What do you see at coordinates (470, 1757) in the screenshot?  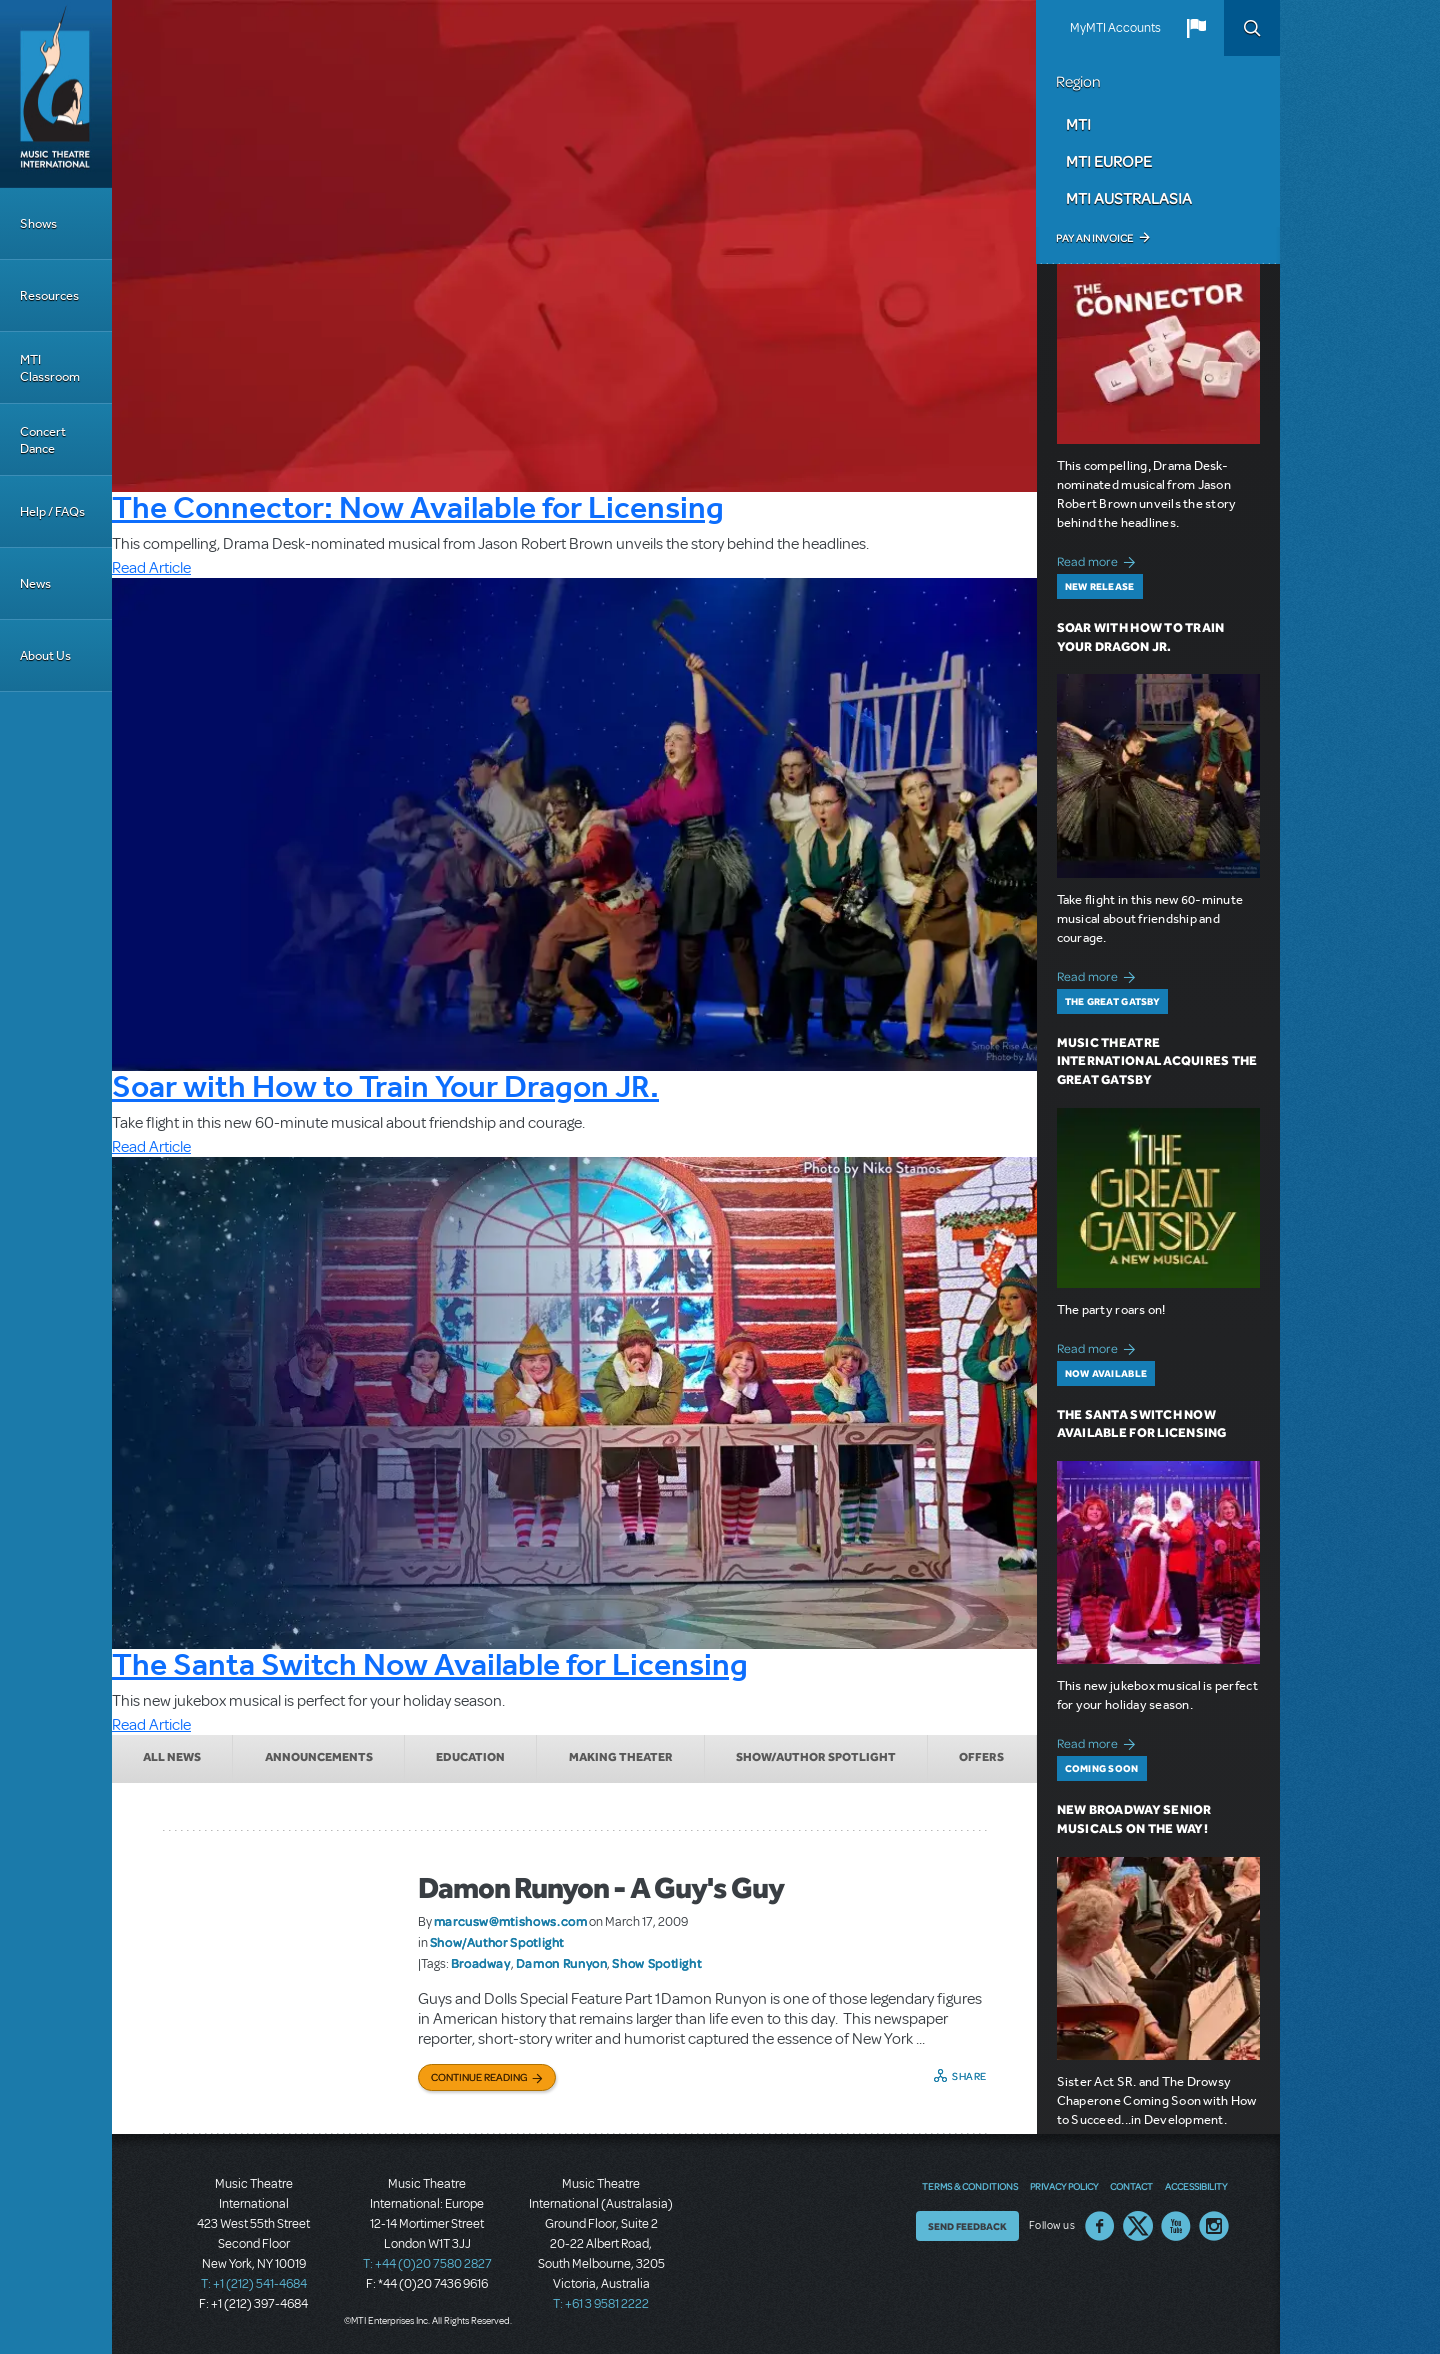 I see `Education` at bounding box center [470, 1757].